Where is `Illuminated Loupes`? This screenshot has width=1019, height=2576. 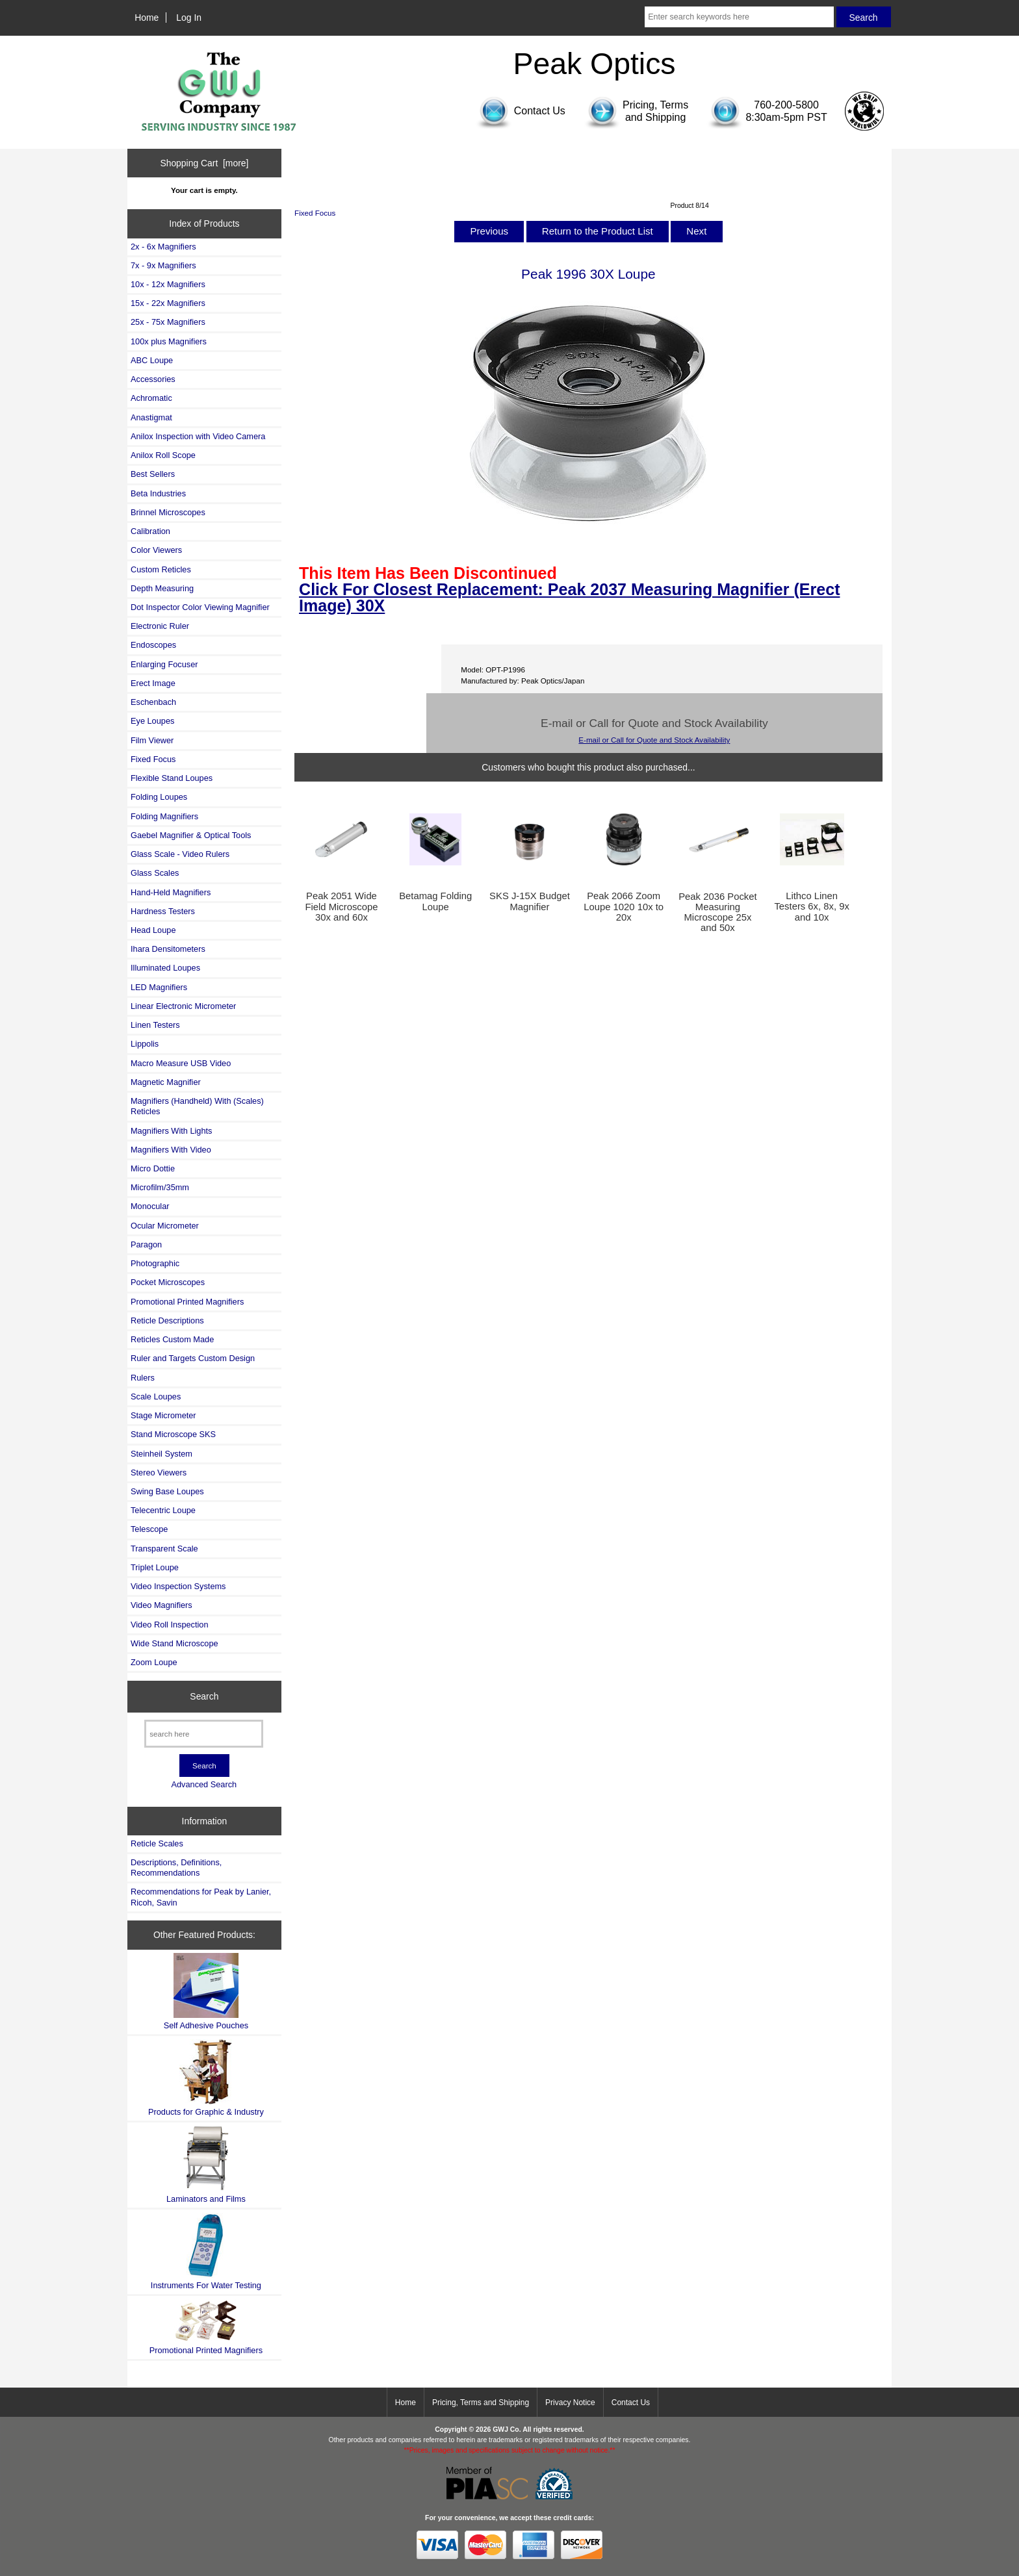 Illuminated Loupes is located at coordinates (165, 968).